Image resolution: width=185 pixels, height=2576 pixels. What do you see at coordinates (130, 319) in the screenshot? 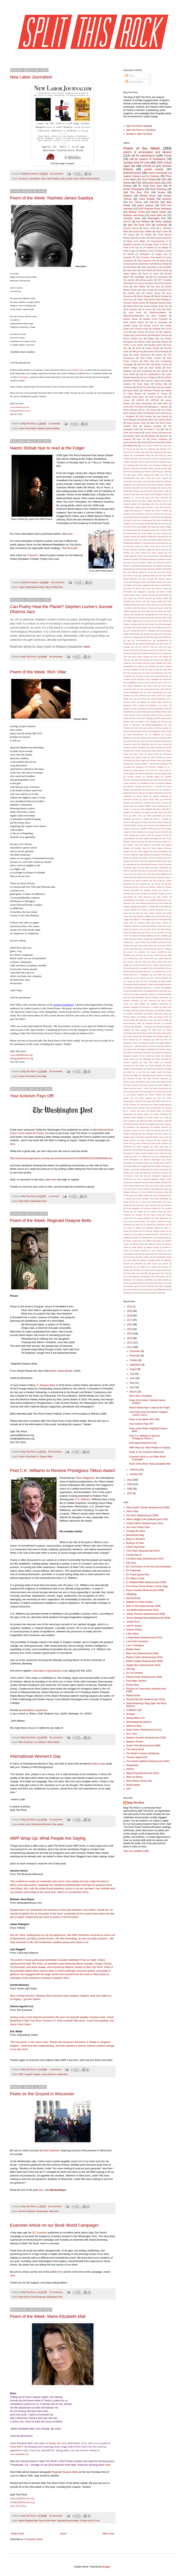
I see `Andrea Gibson` at bounding box center [130, 319].